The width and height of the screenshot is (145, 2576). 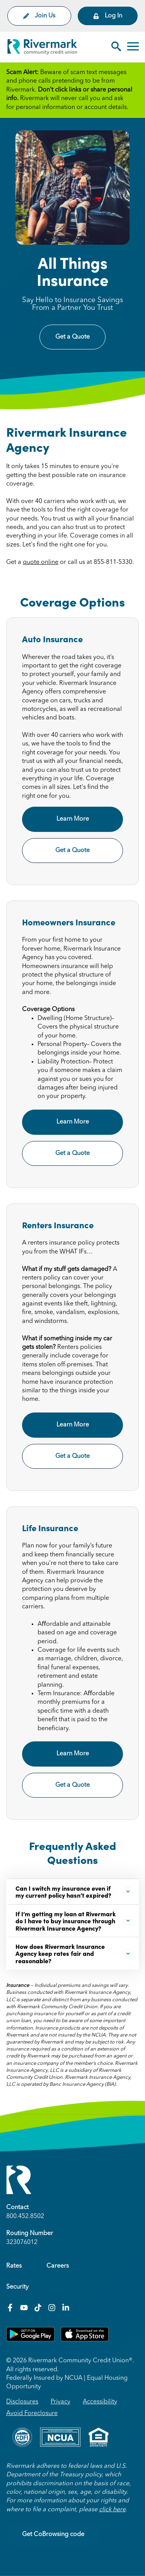 What do you see at coordinates (112, 2510) in the screenshot?
I see `click here` at bounding box center [112, 2510].